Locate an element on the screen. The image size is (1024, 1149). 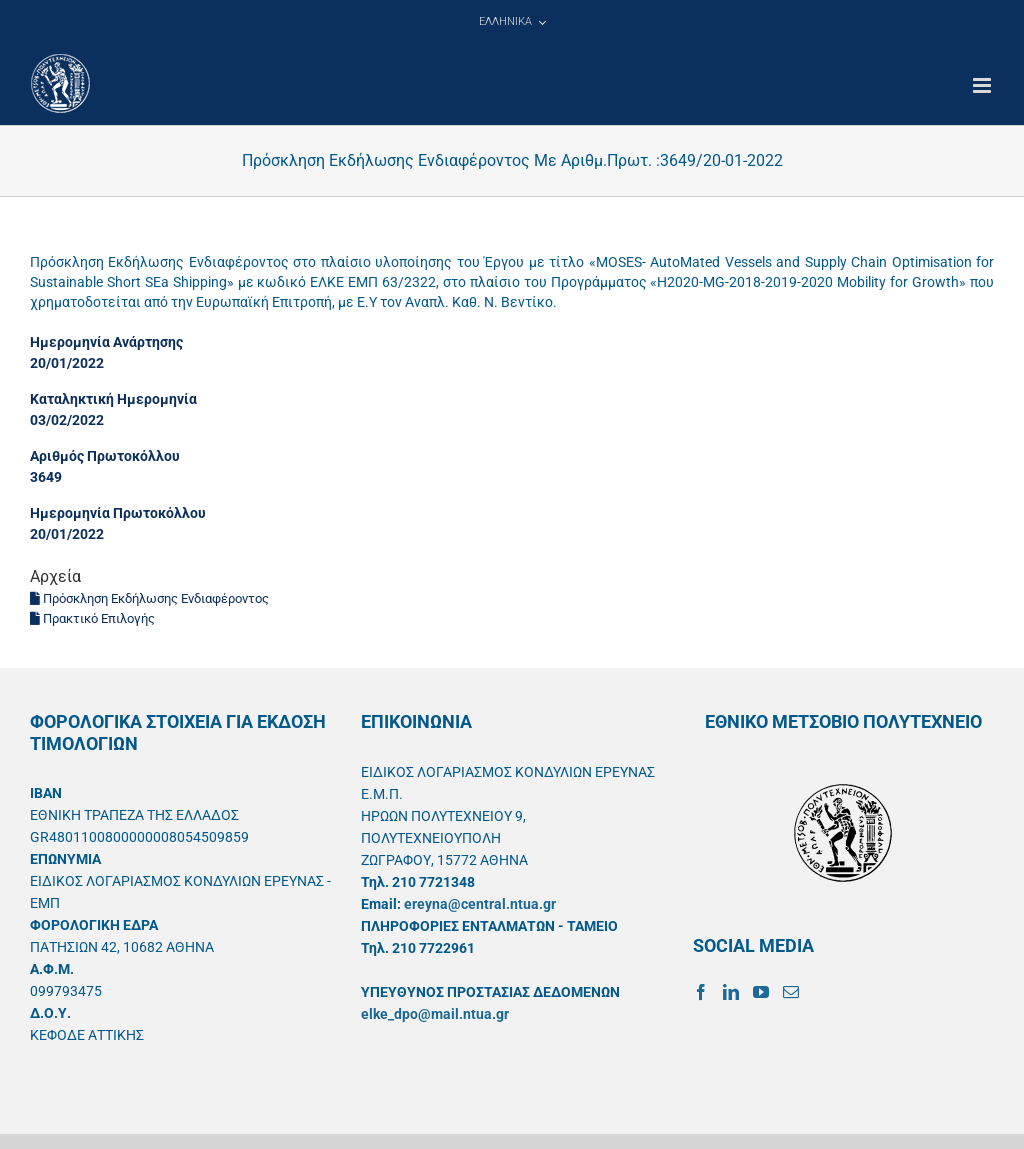
[Facebook] is located at coordinates (701, 992).